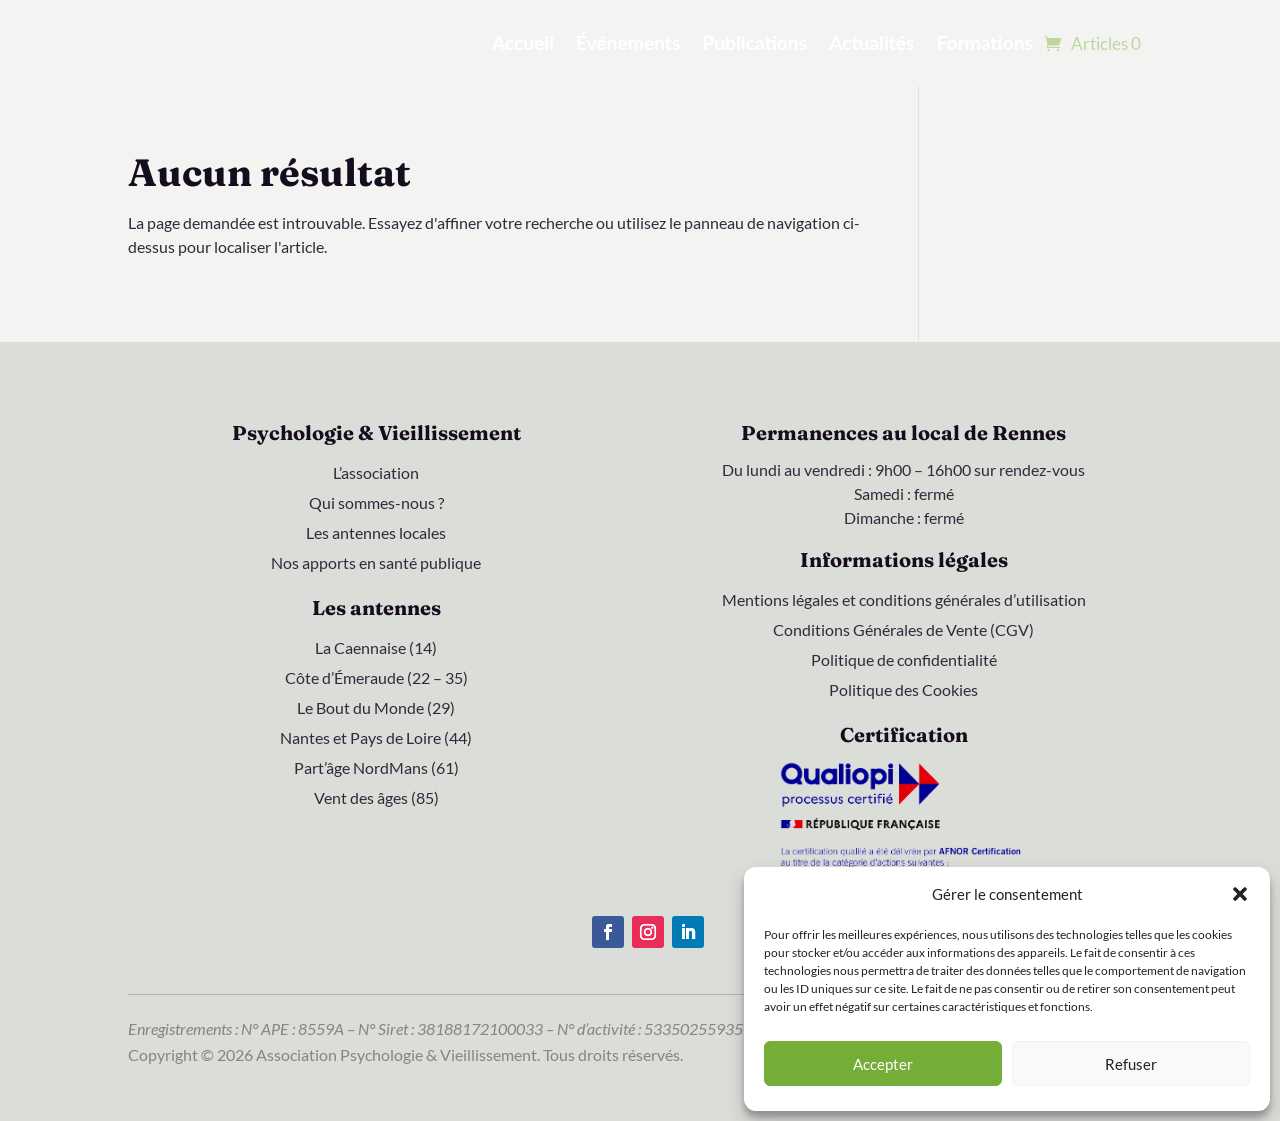 The image size is (1280, 1121). What do you see at coordinates (985, 42) in the screenshot?
I see `Formations` at bounding box center [985, 42].